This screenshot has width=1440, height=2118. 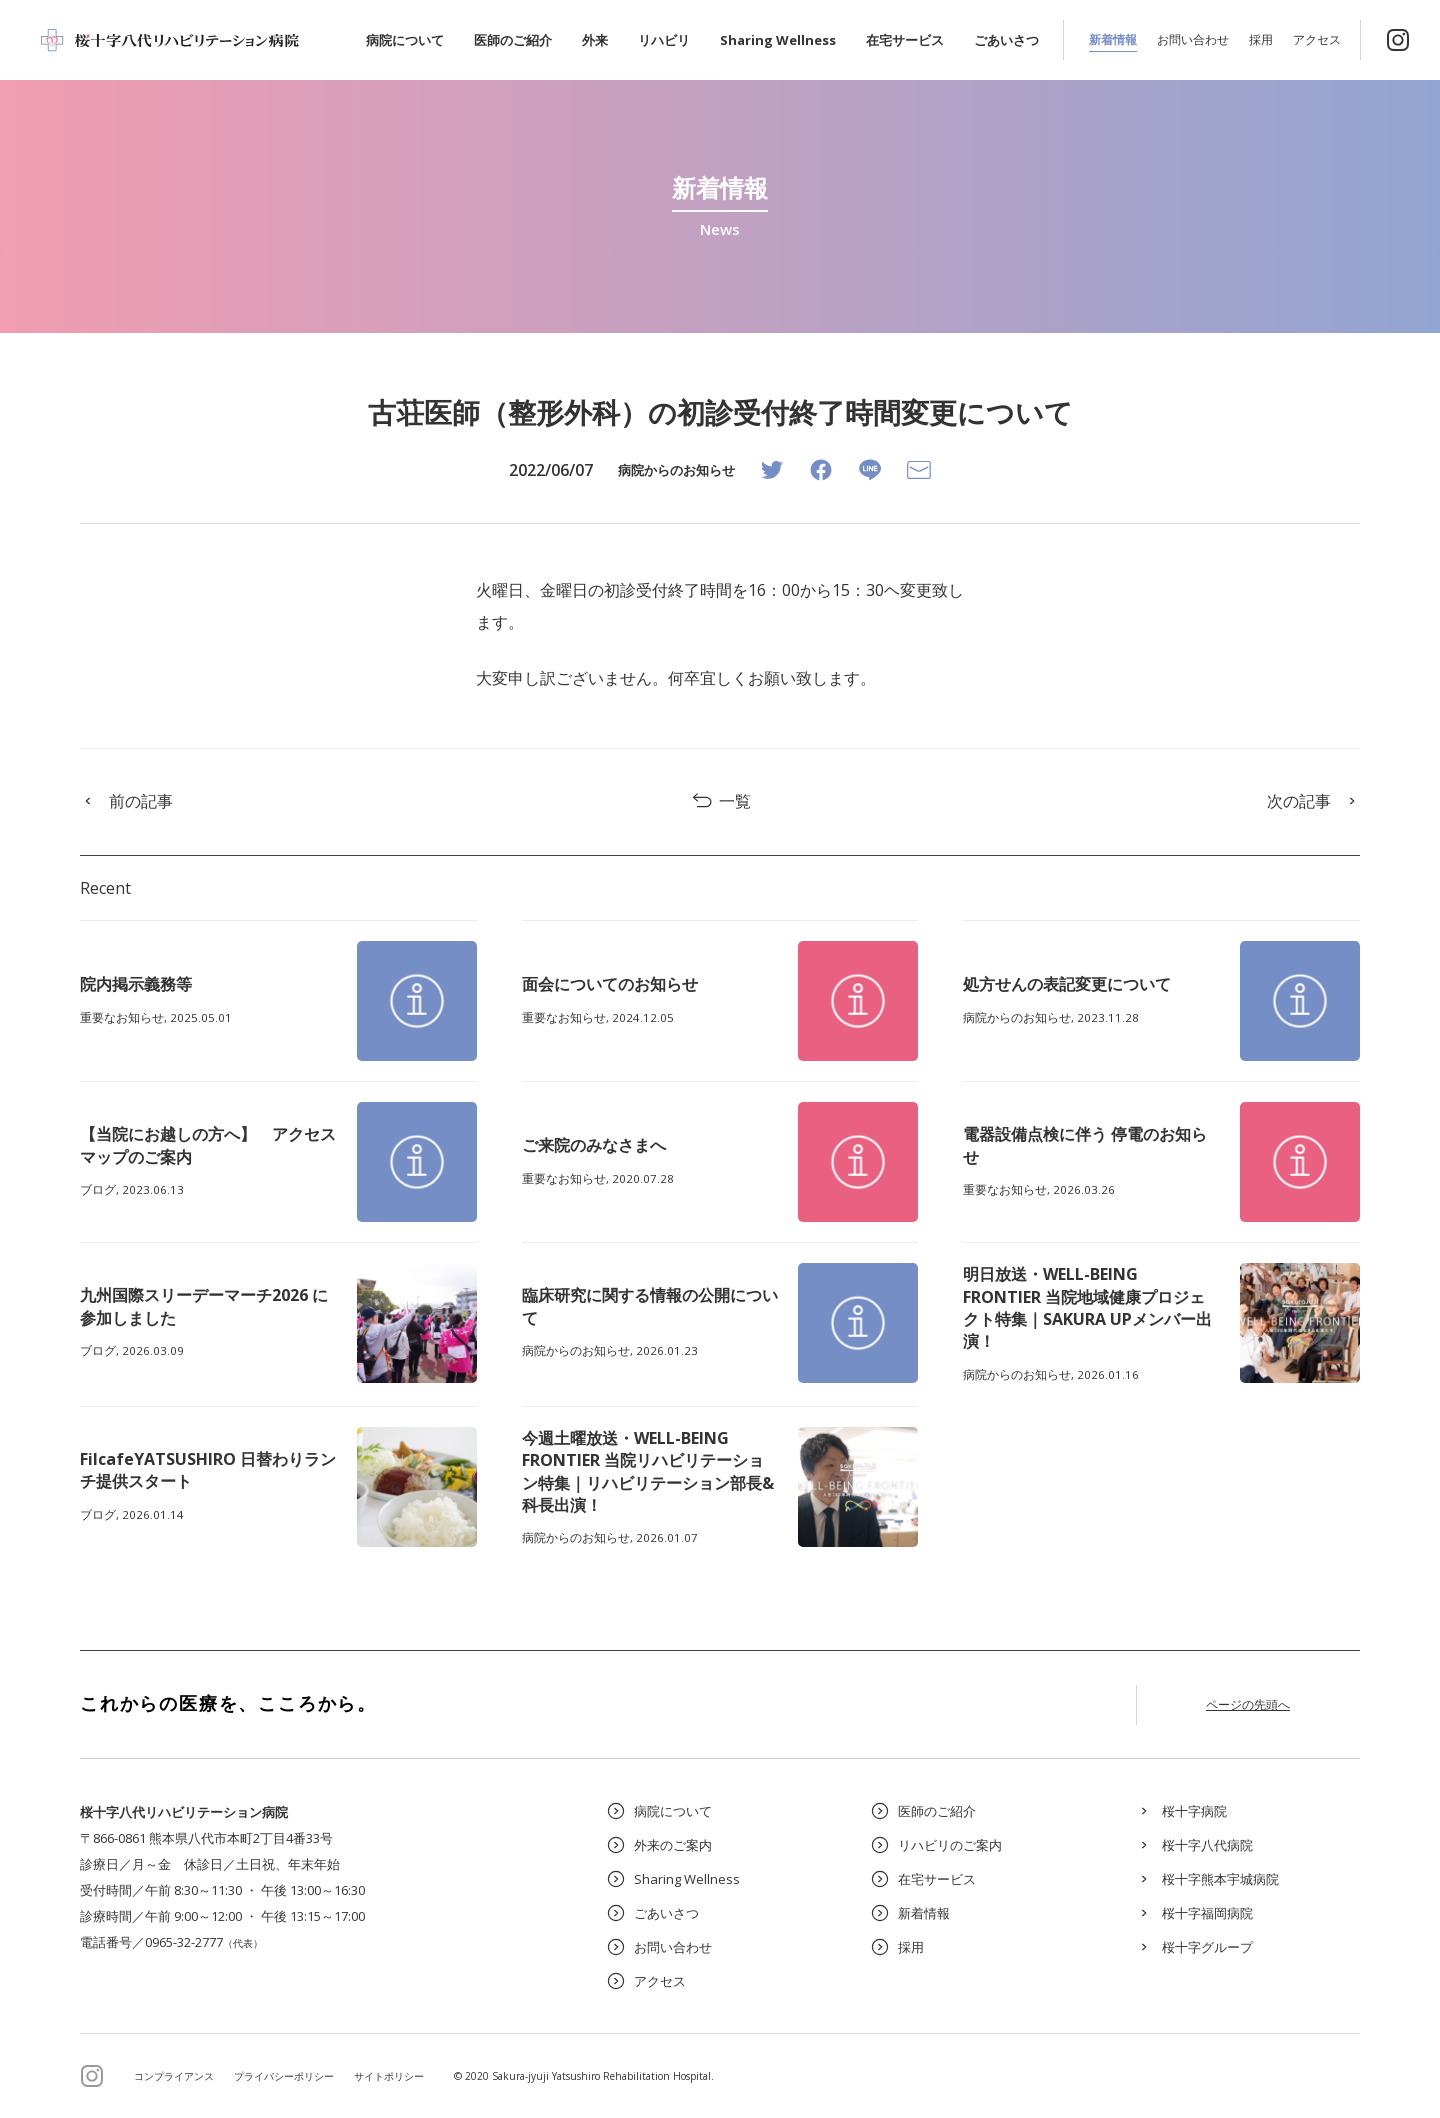 What do you see at coordinates (676, 470) in the screenshot?
I see `病院からのお知らせ` at bounding box center [676, 470].